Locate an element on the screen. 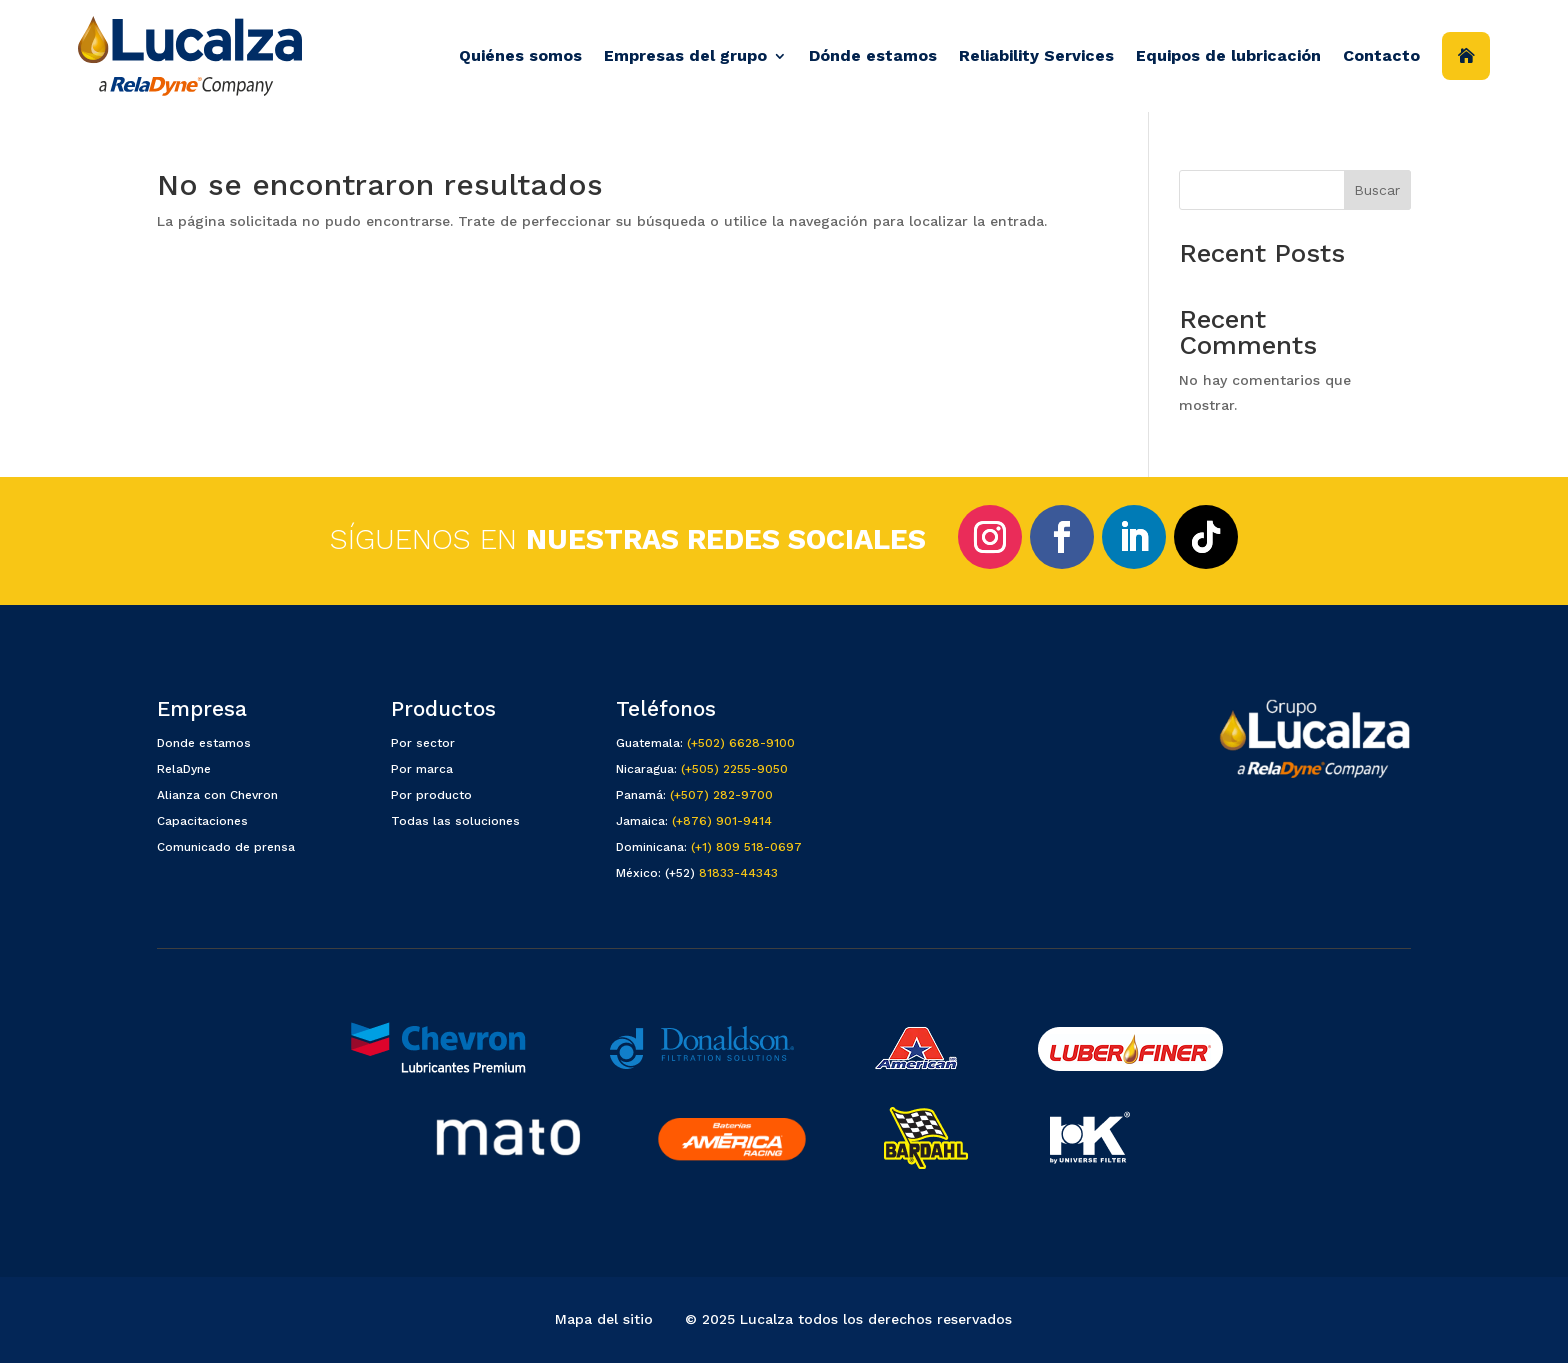 Image resolution: width=1568 pixels, height=1363 pixels. (+876) 901-9414 is located at coordinates (722, 821).